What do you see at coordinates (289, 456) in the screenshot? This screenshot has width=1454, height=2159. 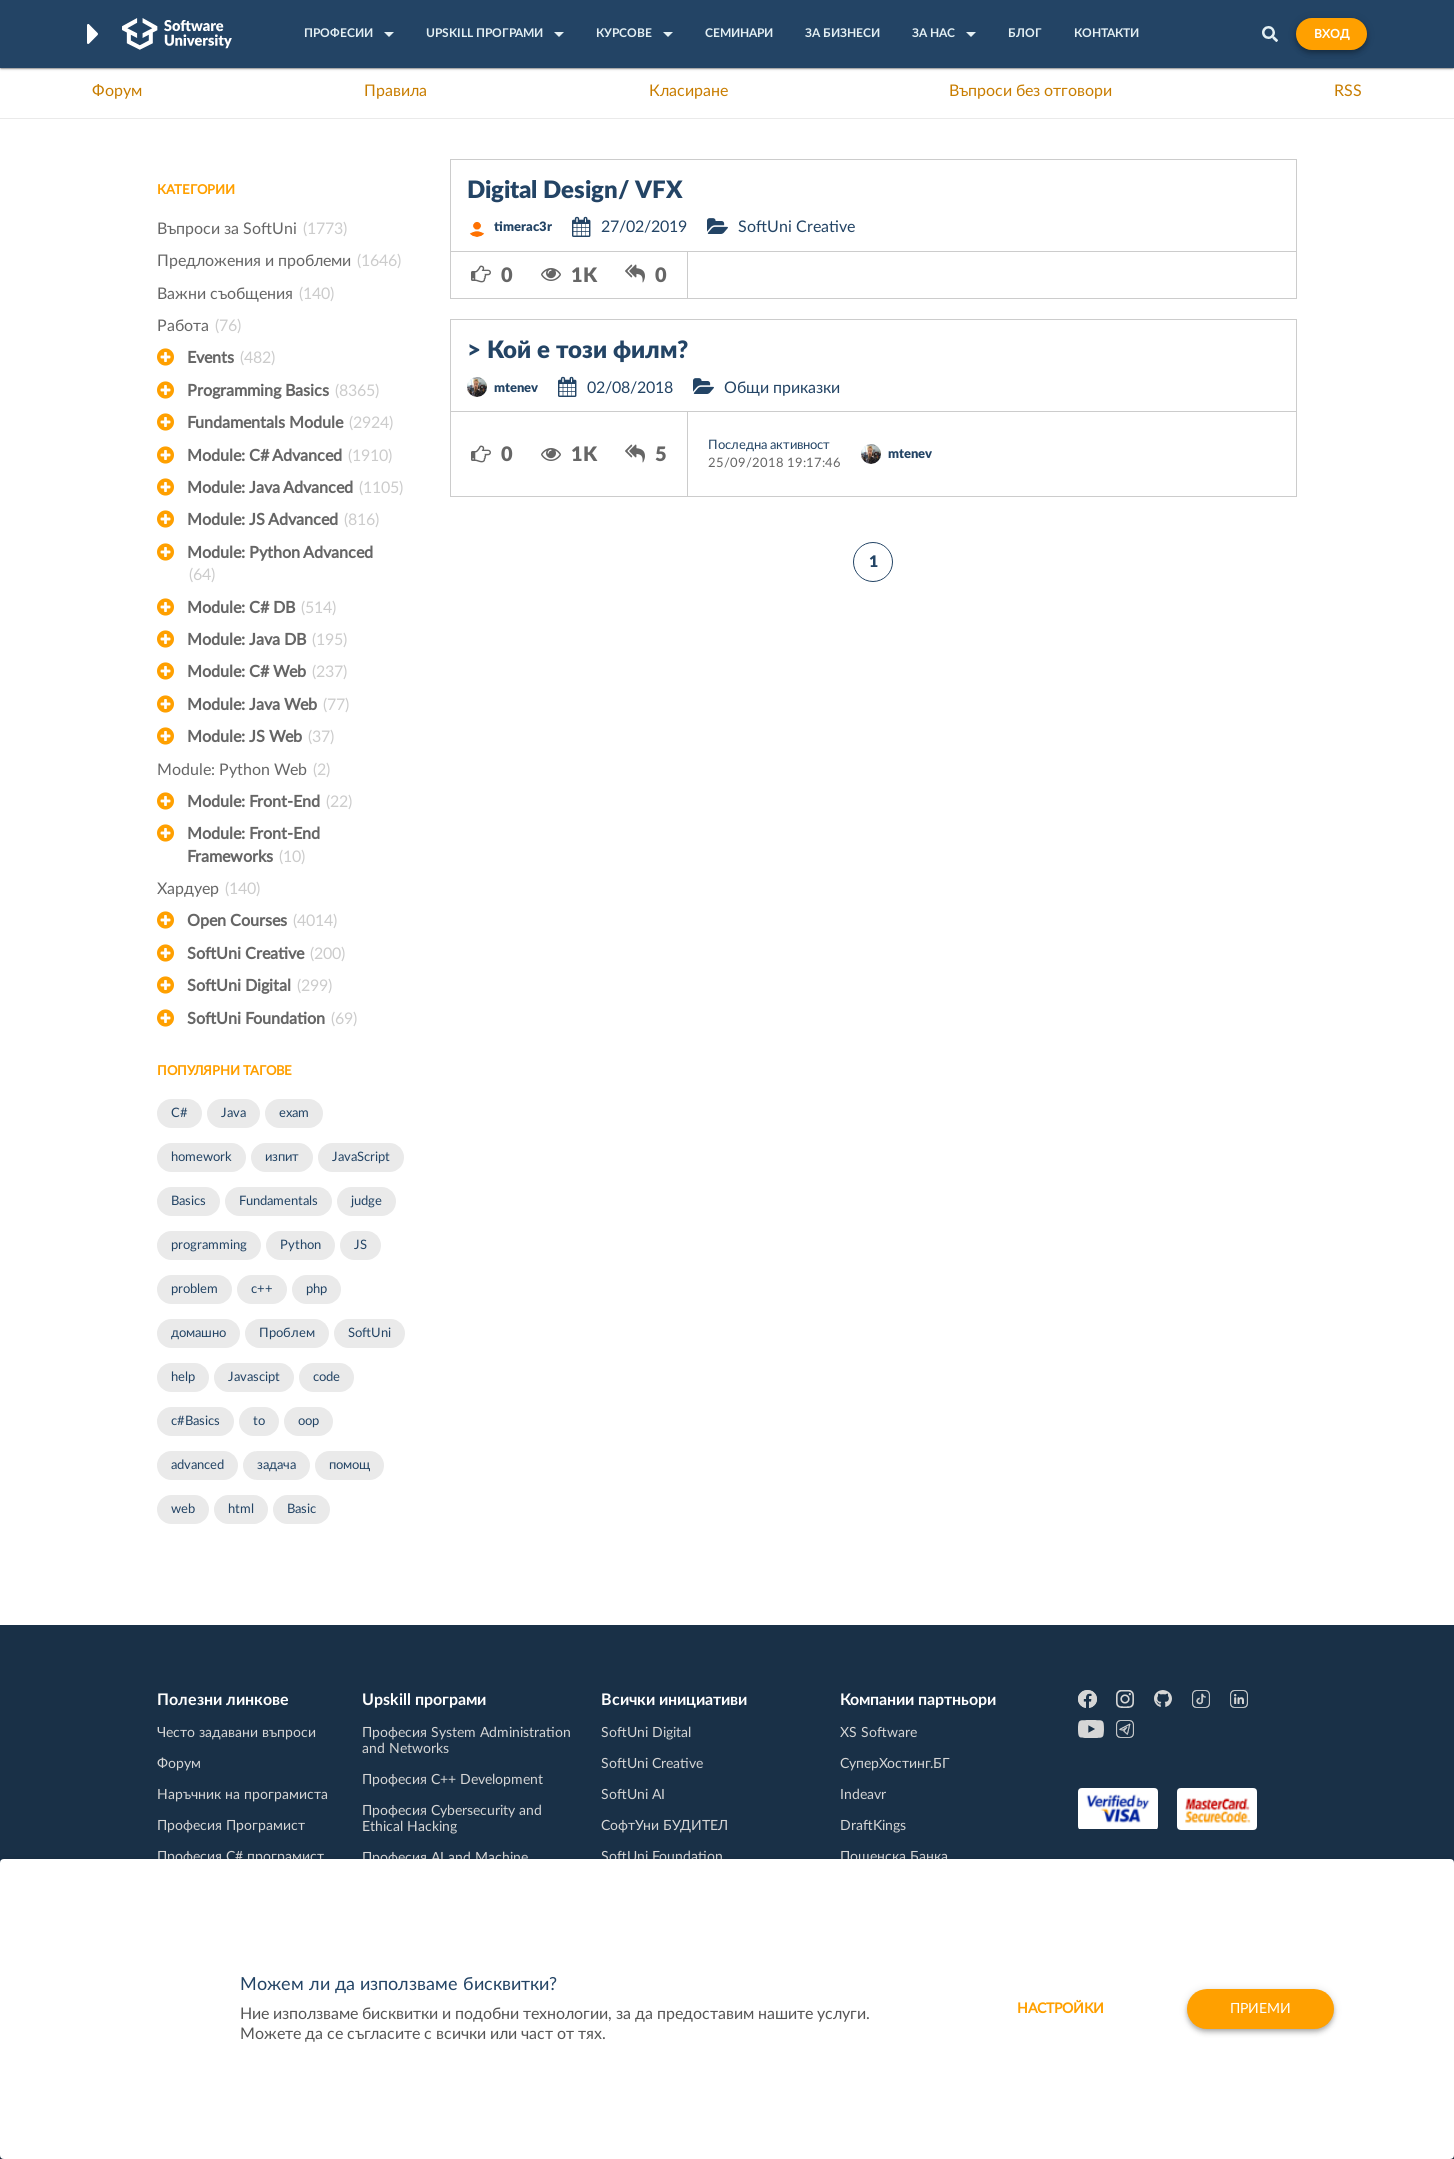 I see `Module: C# Advanced` at bounding box center [289, 456].